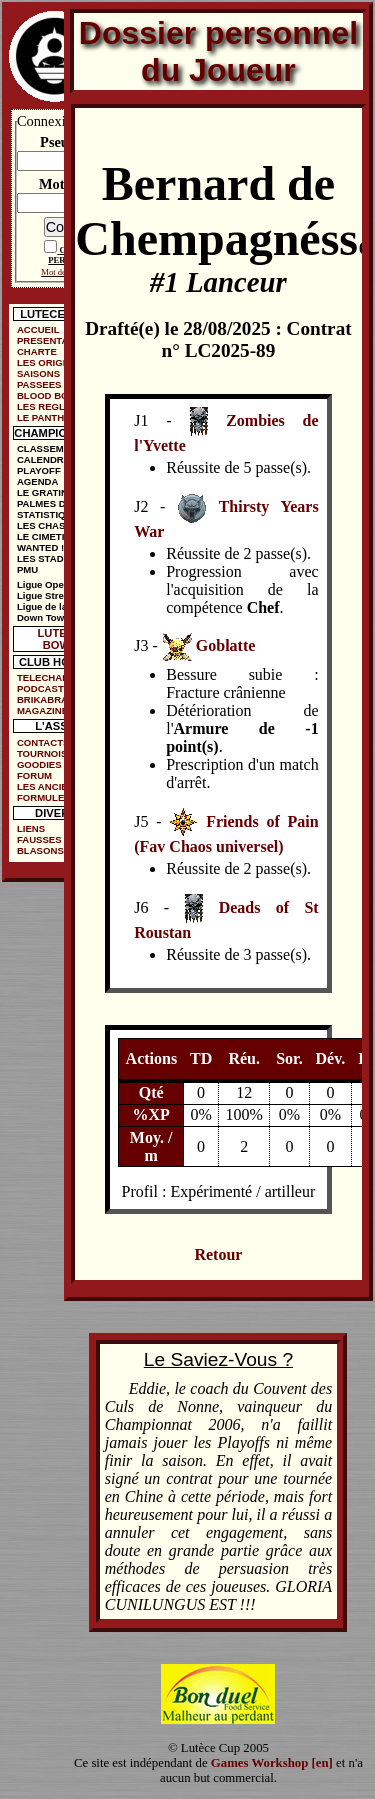 This screenshot has width=375, height=1799. Describe the element at coordinates (37, 351) in the screenshot. I see `CHARTE` at that location.